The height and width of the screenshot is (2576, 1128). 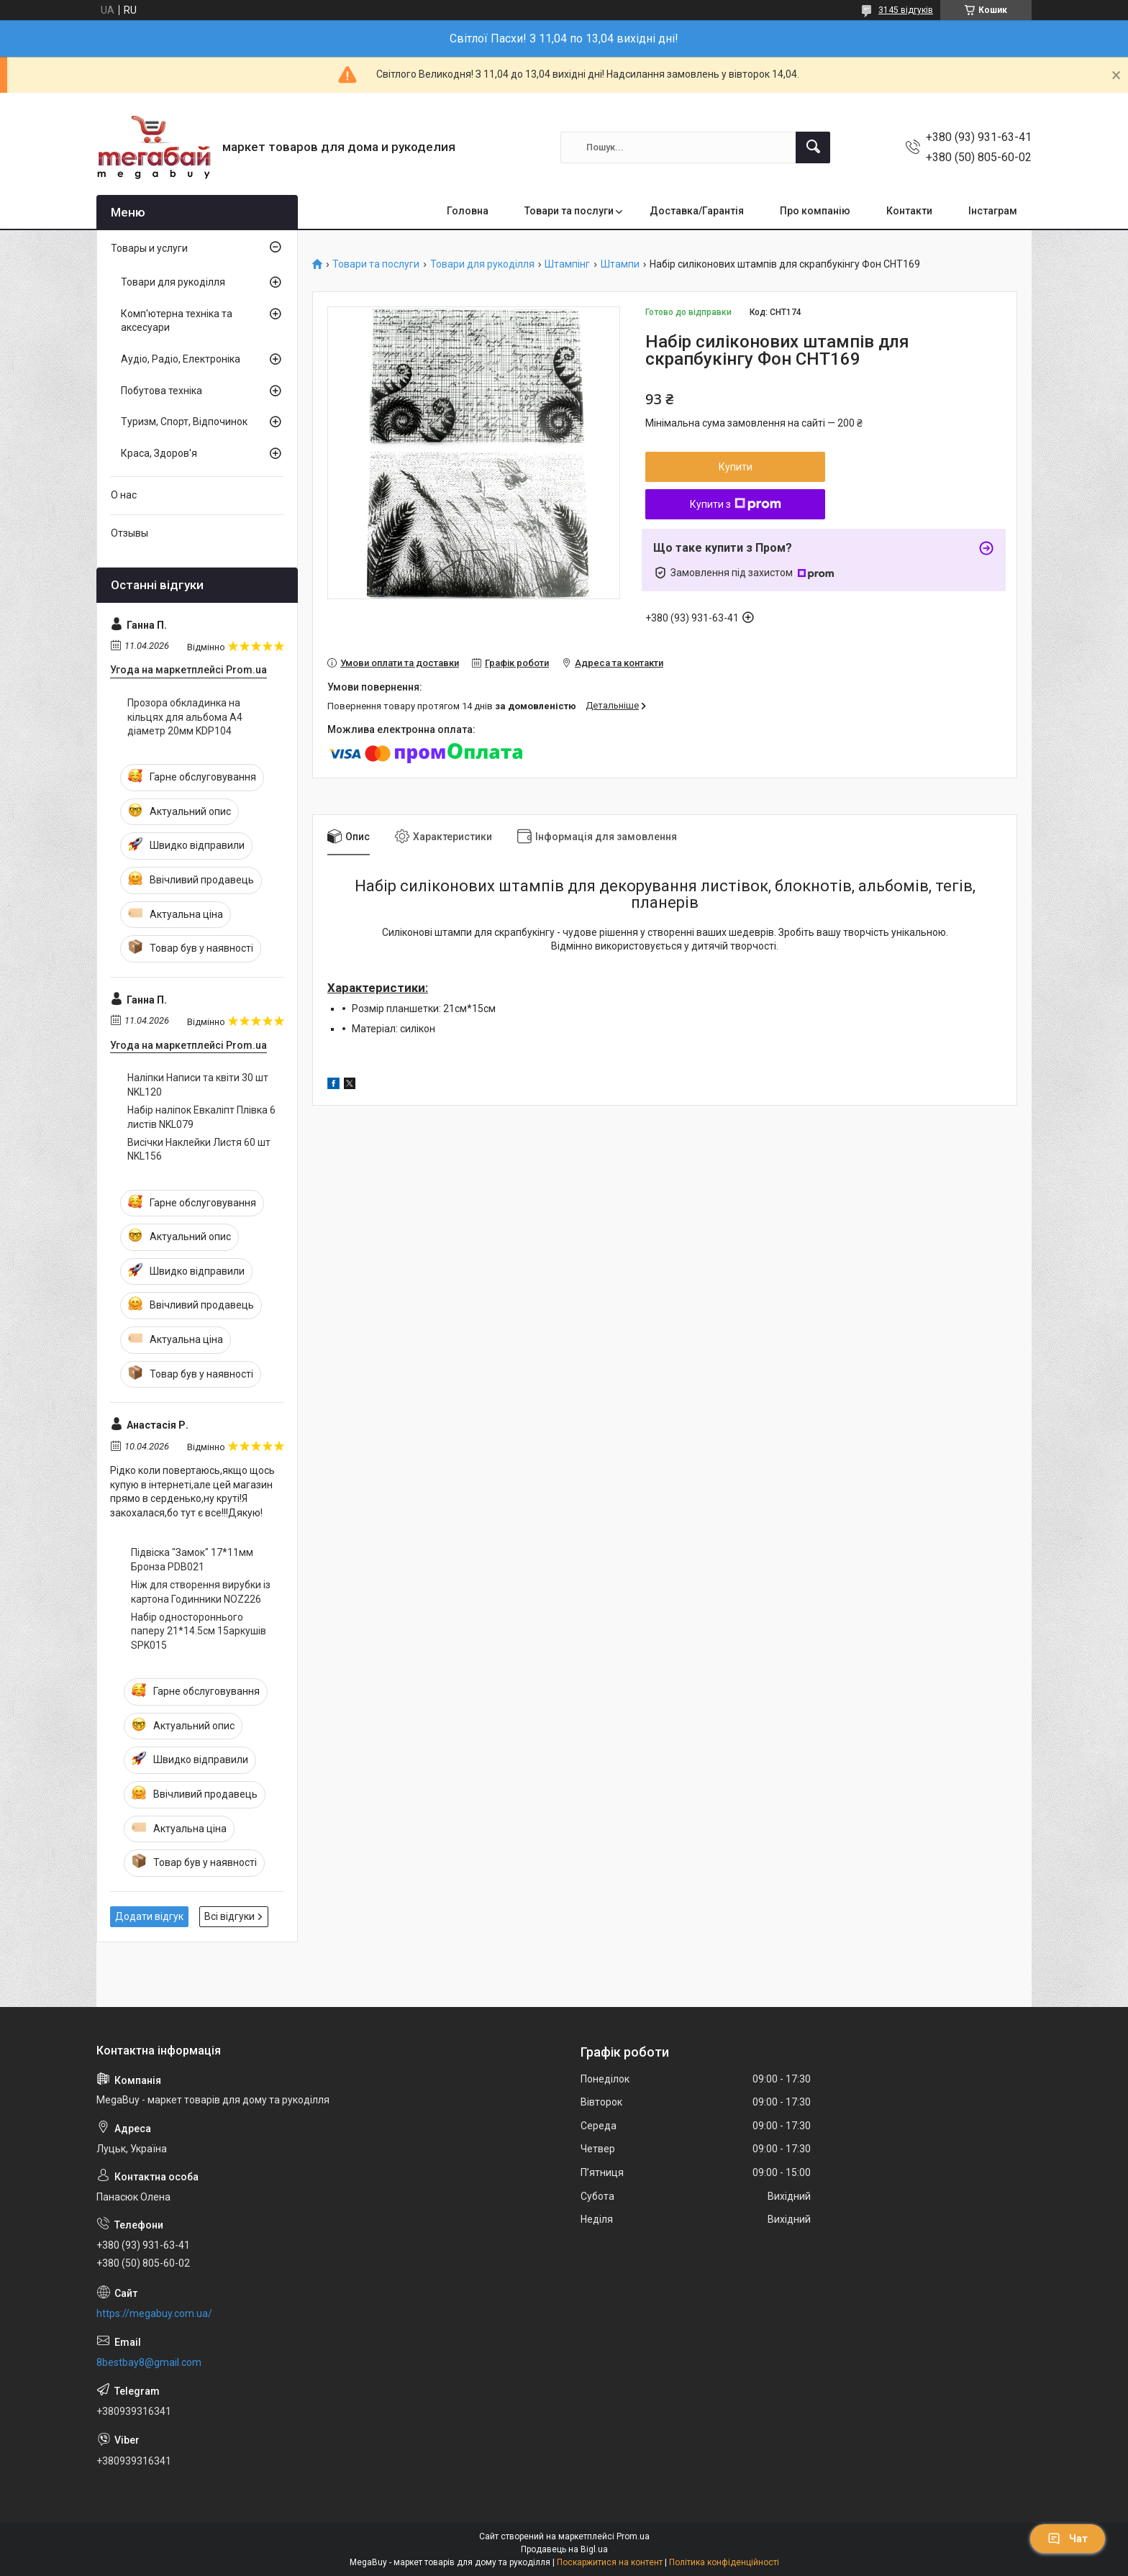 What do you see at coordinates (633, 2536) in the screenshot?
I see `Prom.ua` at bounding box center [633, 2536].